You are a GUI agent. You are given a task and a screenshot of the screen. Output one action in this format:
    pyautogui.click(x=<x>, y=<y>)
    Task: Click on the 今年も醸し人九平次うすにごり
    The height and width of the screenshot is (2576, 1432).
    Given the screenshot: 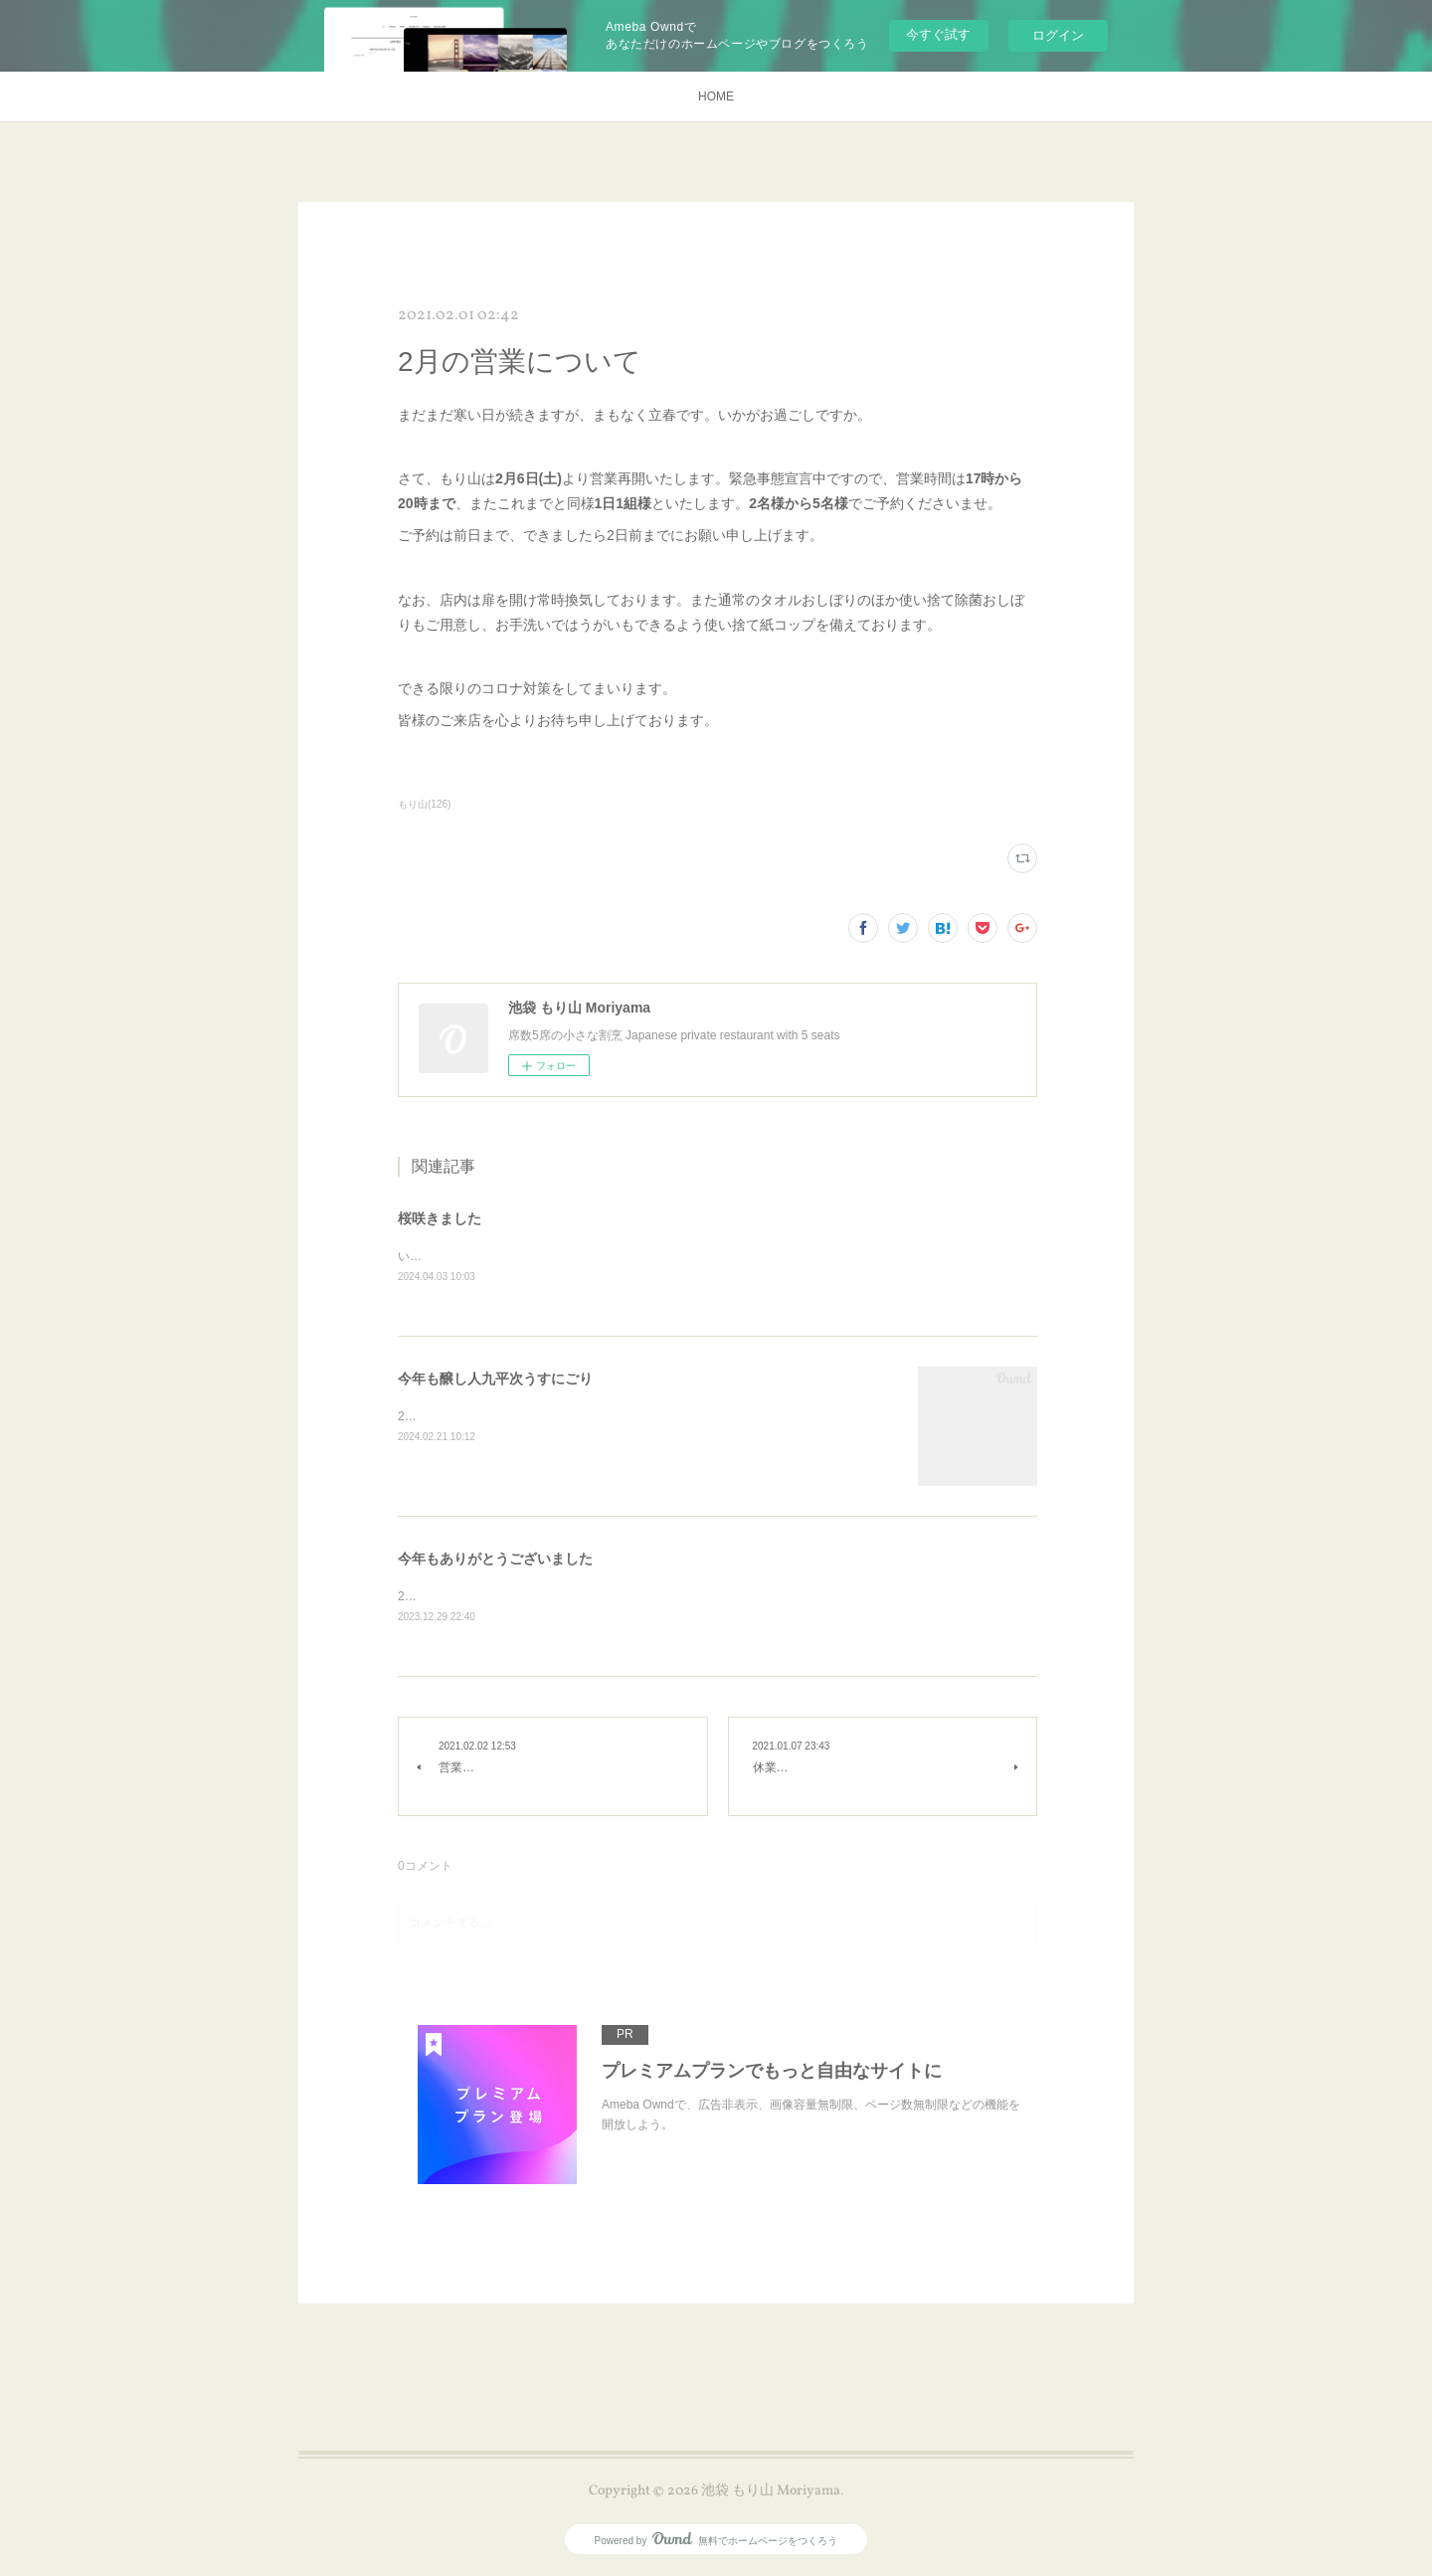 What is the action you would take?
    pyautogui.click(x=495, y=1379)
    